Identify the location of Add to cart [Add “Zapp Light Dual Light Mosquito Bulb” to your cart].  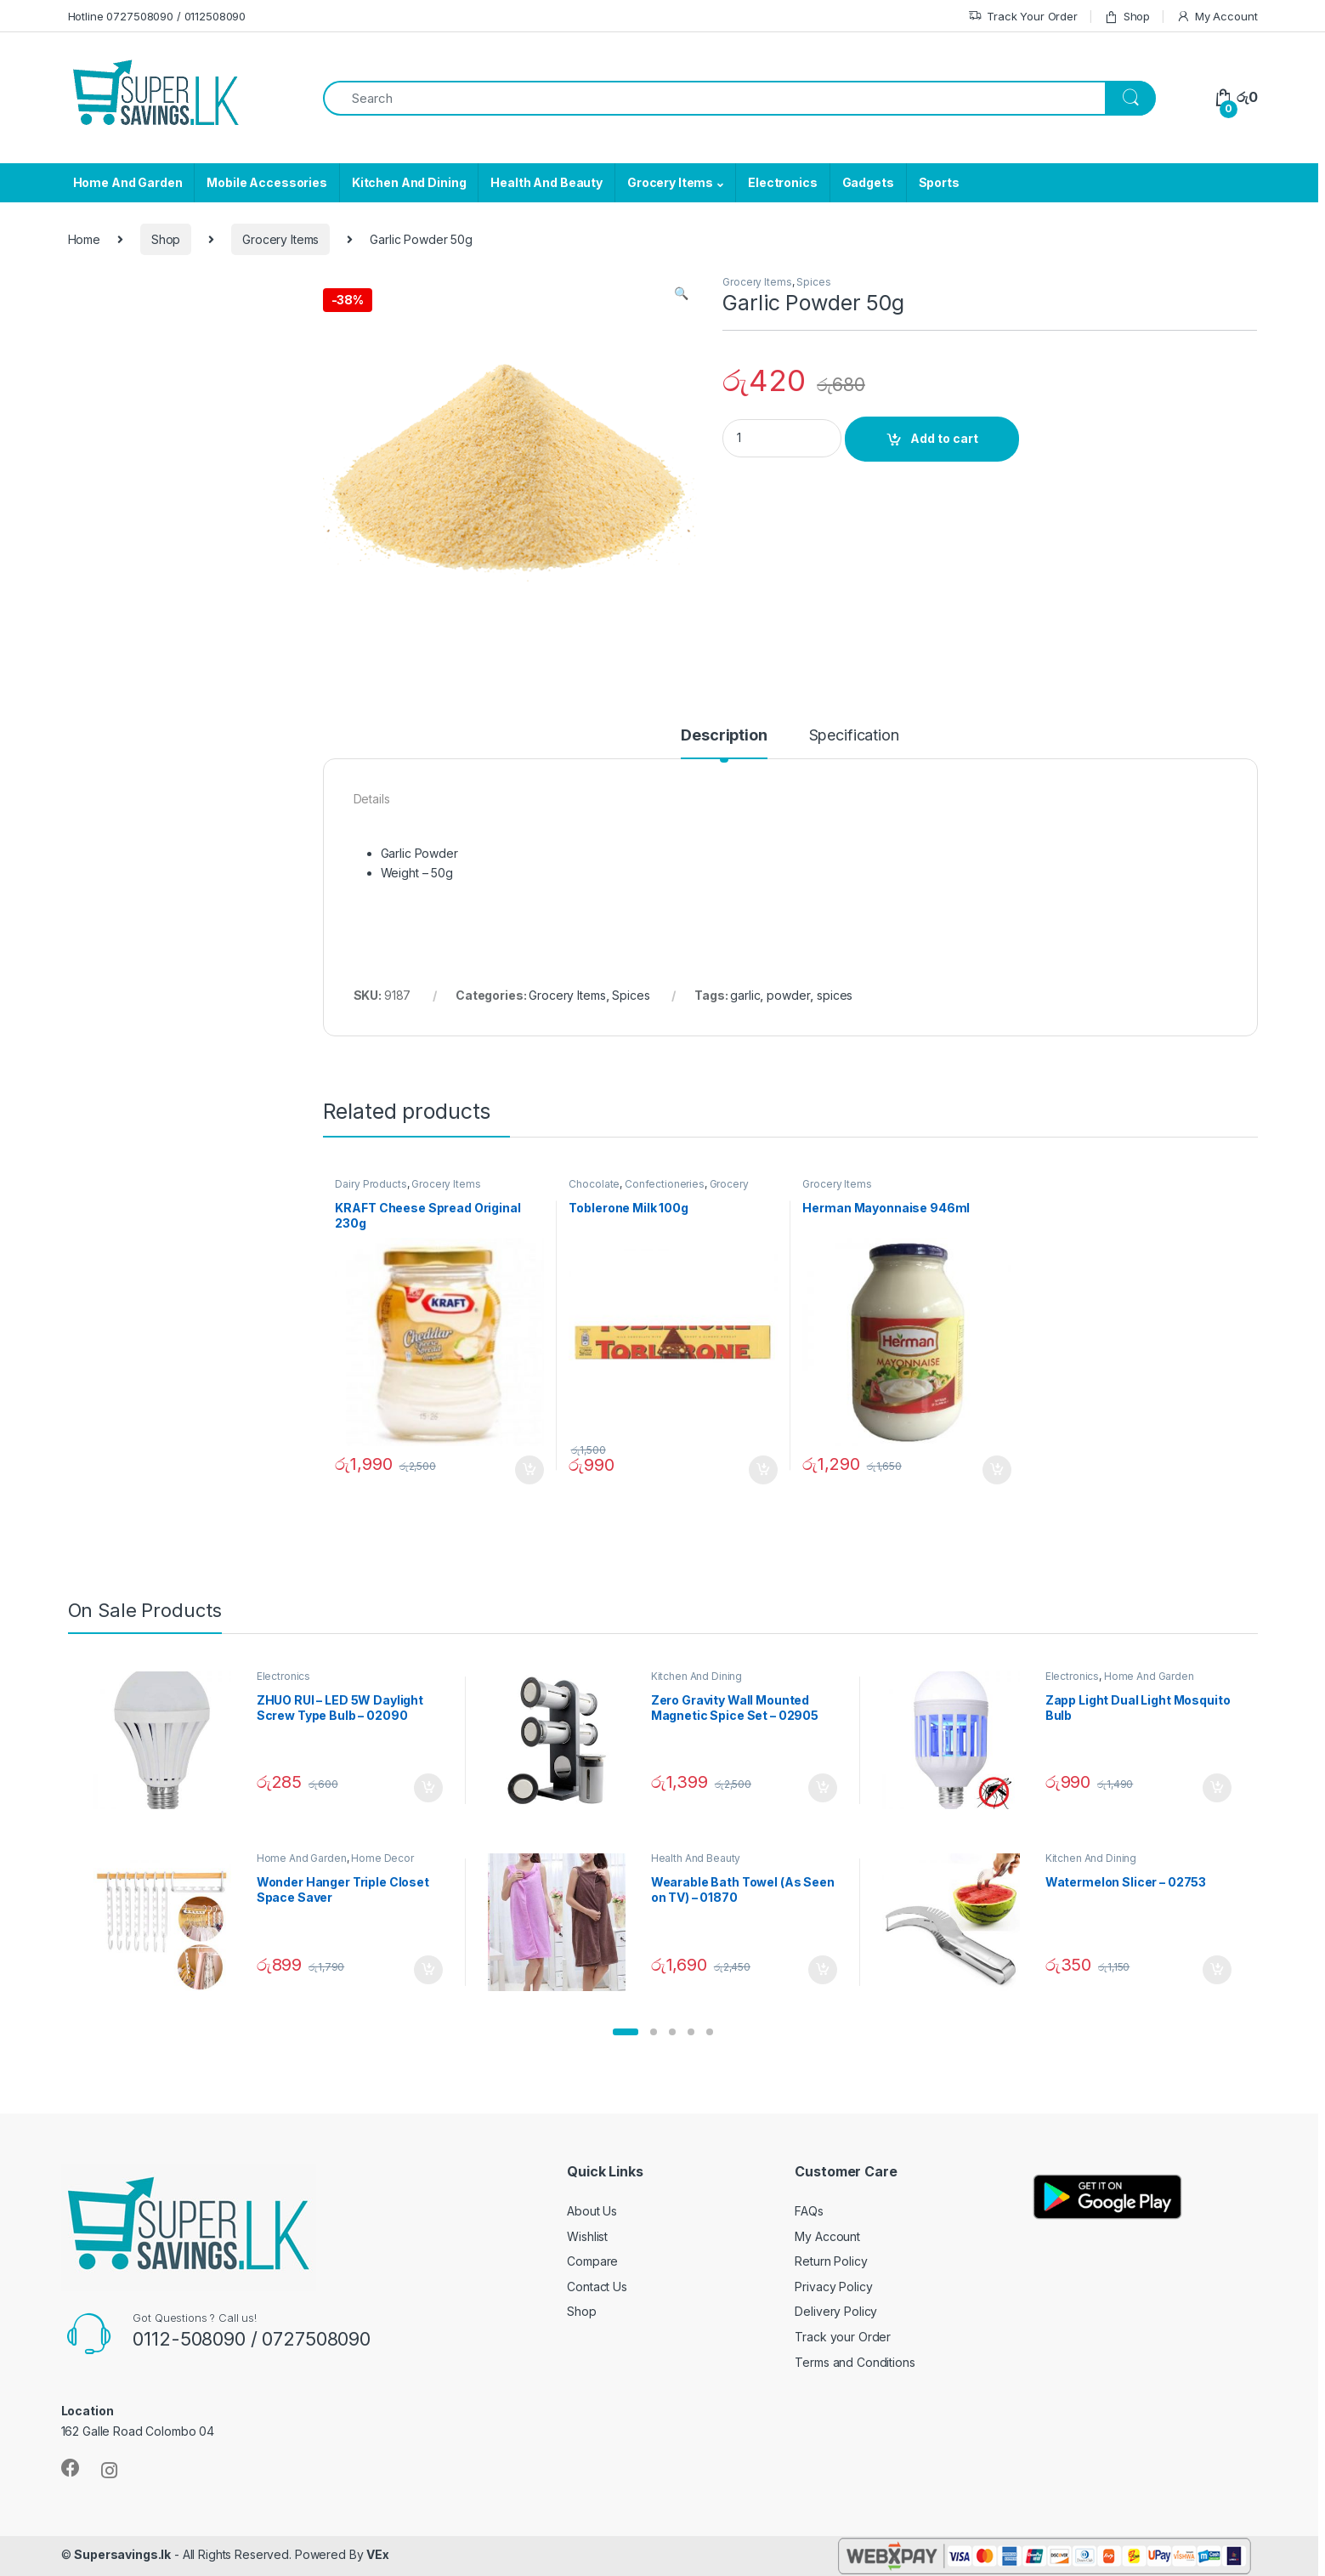
(1217, 1787).